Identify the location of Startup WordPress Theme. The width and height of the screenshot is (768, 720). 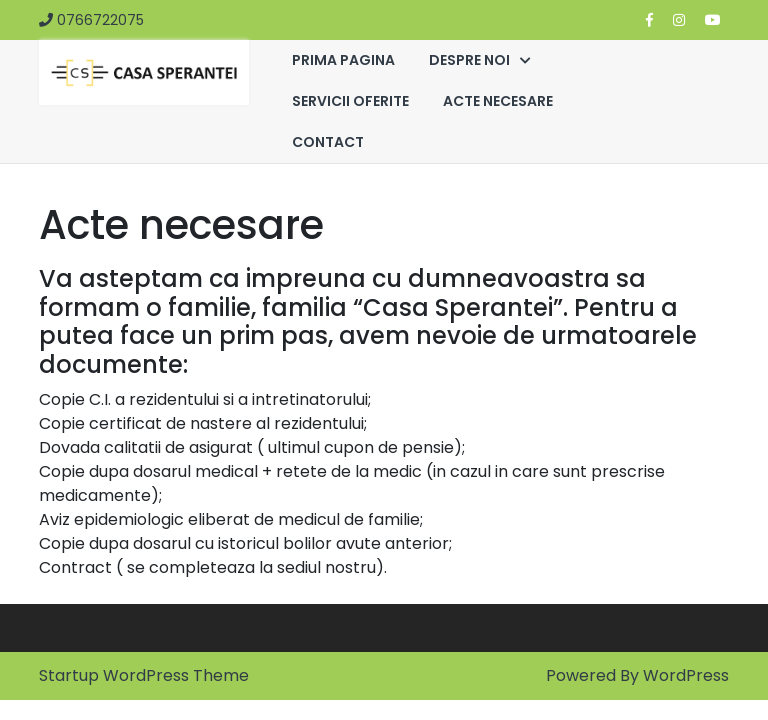
(144, 675).